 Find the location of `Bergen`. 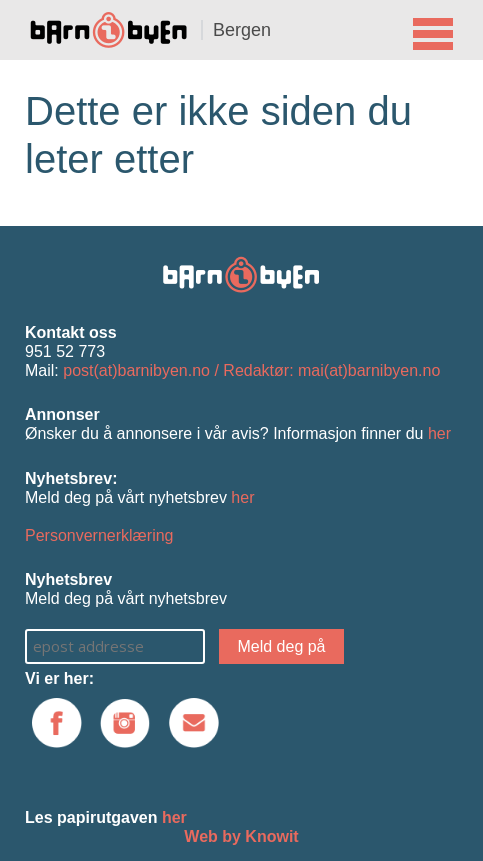

Bergen is located at coordinates (242, 30).